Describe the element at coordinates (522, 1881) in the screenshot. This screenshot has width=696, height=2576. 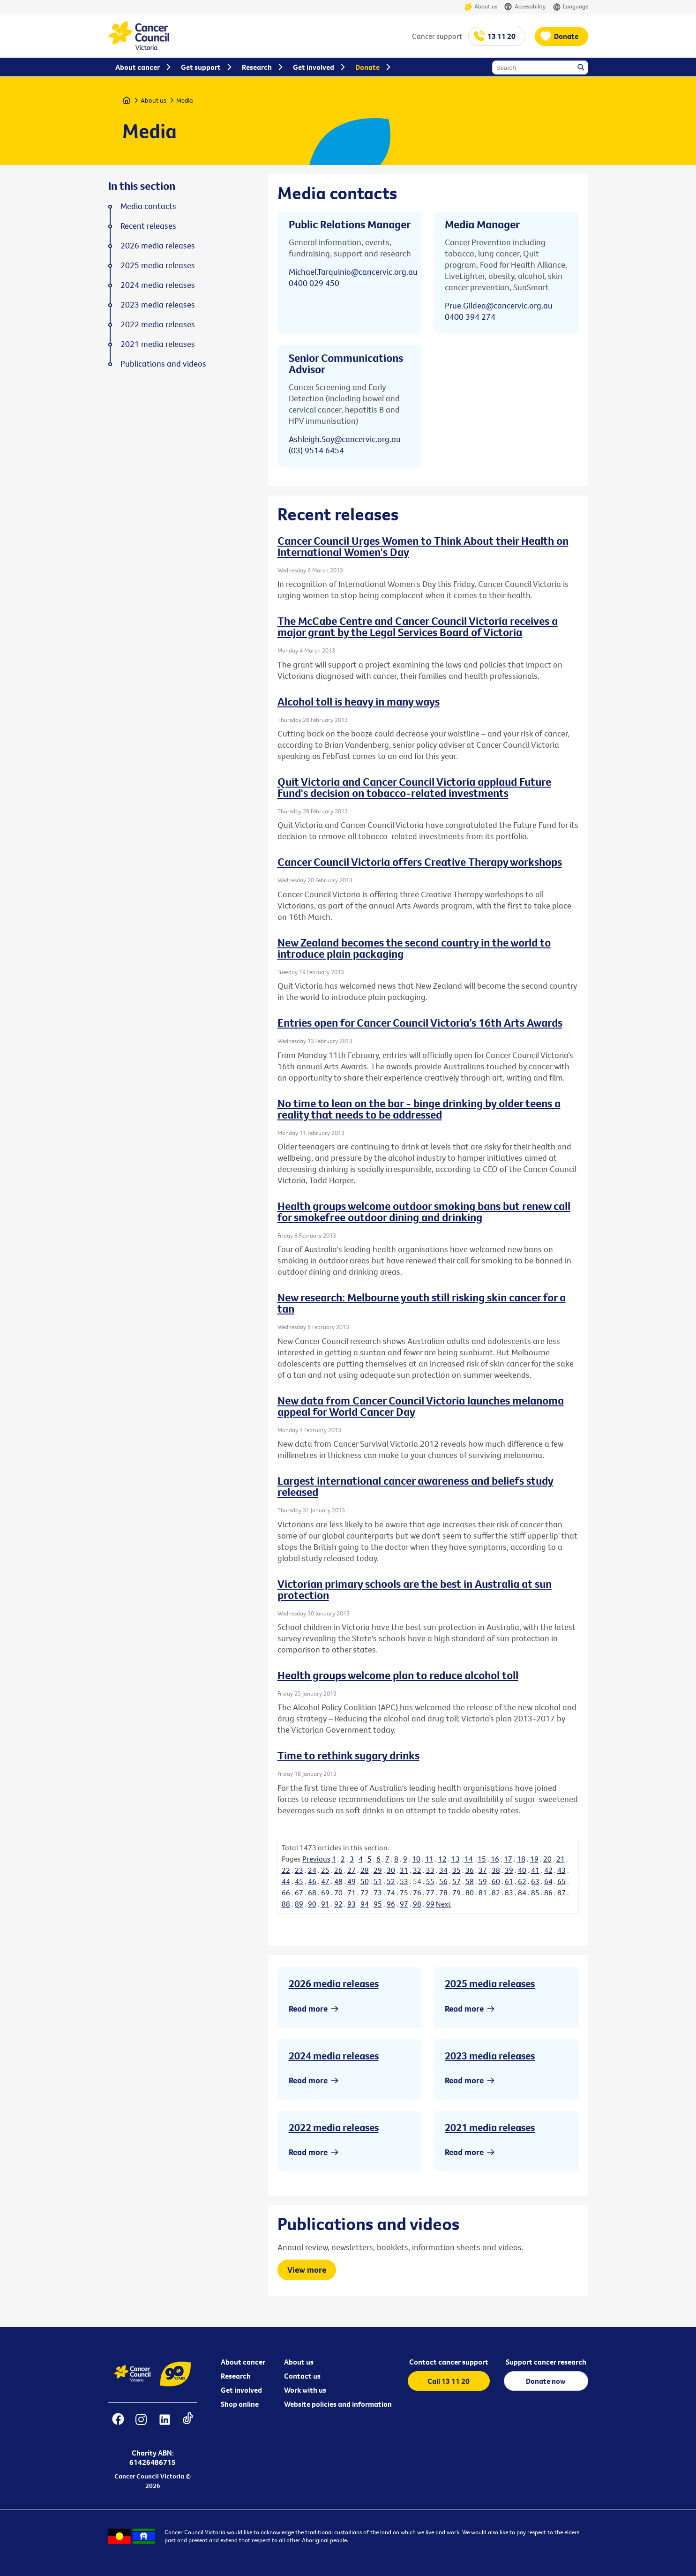
I see `62` at that location.